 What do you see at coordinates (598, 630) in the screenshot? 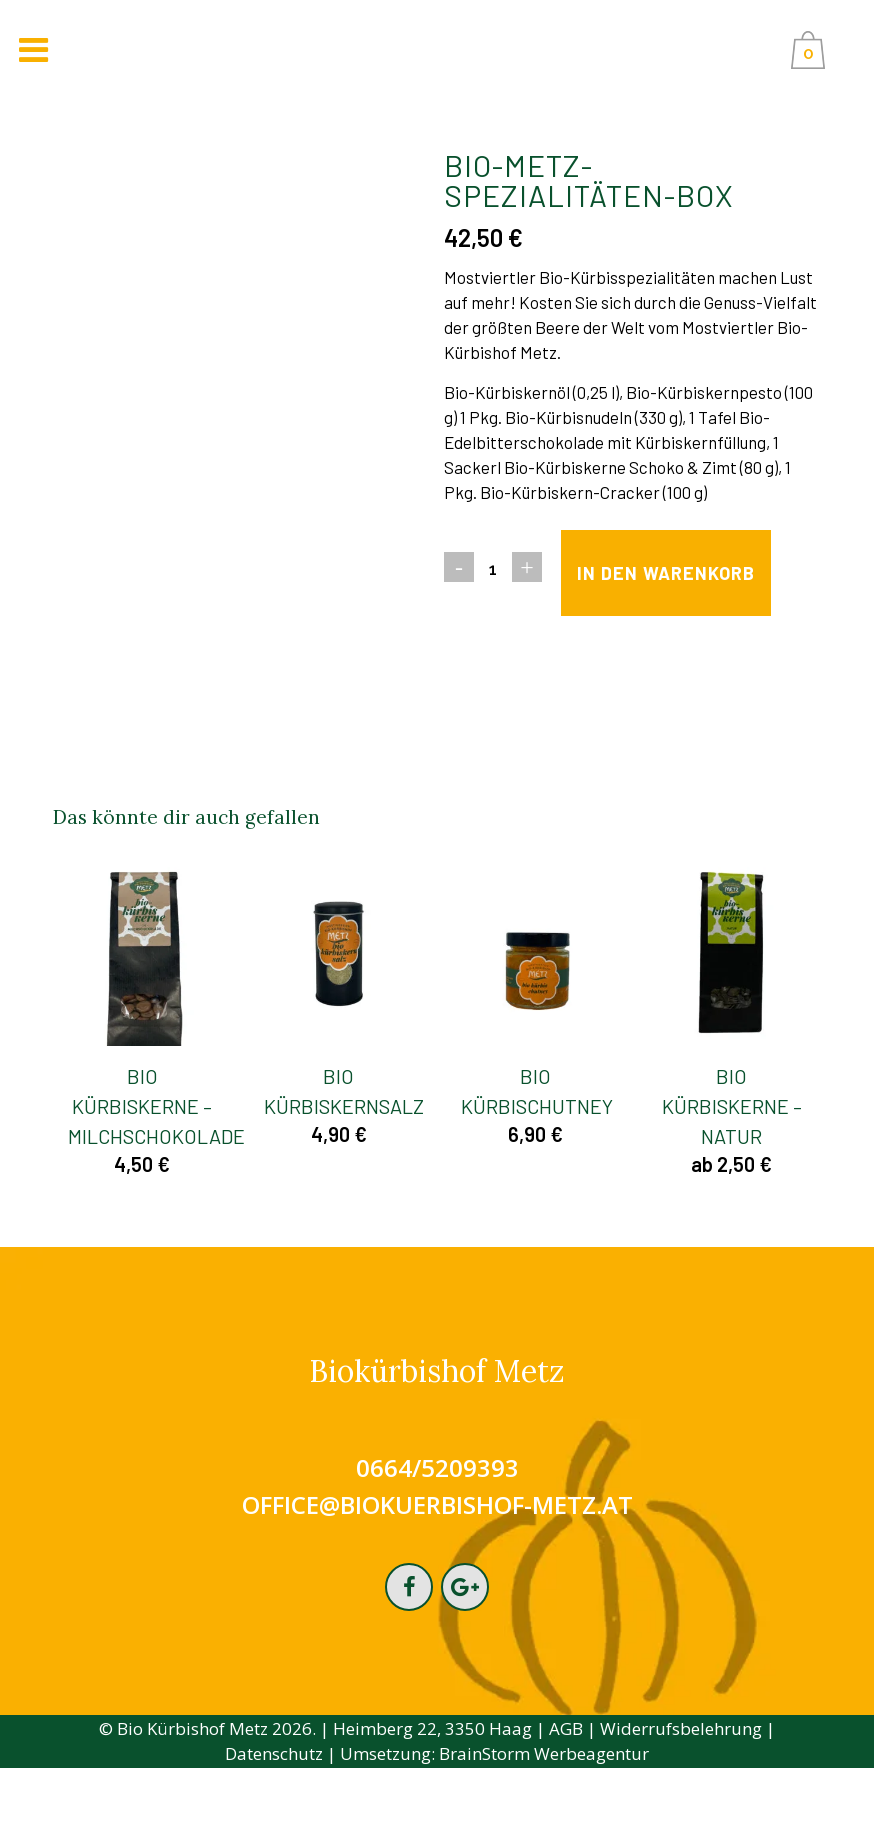
I see `In den Warenkorb` at bounding box center [598, 630].